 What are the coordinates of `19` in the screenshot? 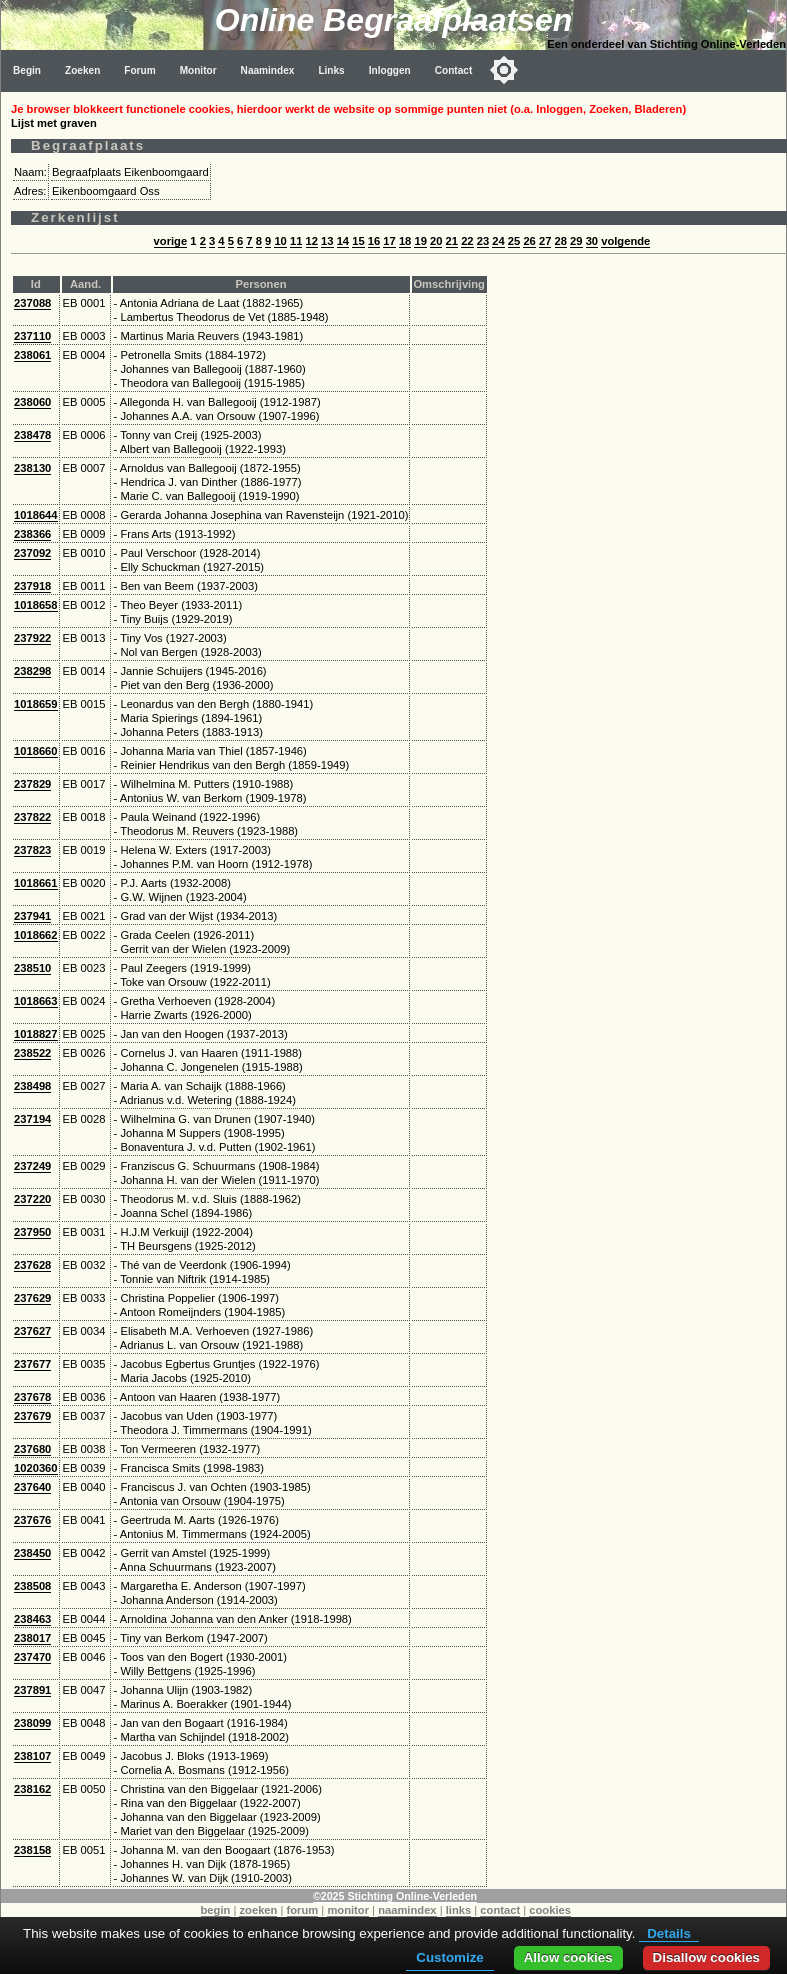 It's located at (420, 241).